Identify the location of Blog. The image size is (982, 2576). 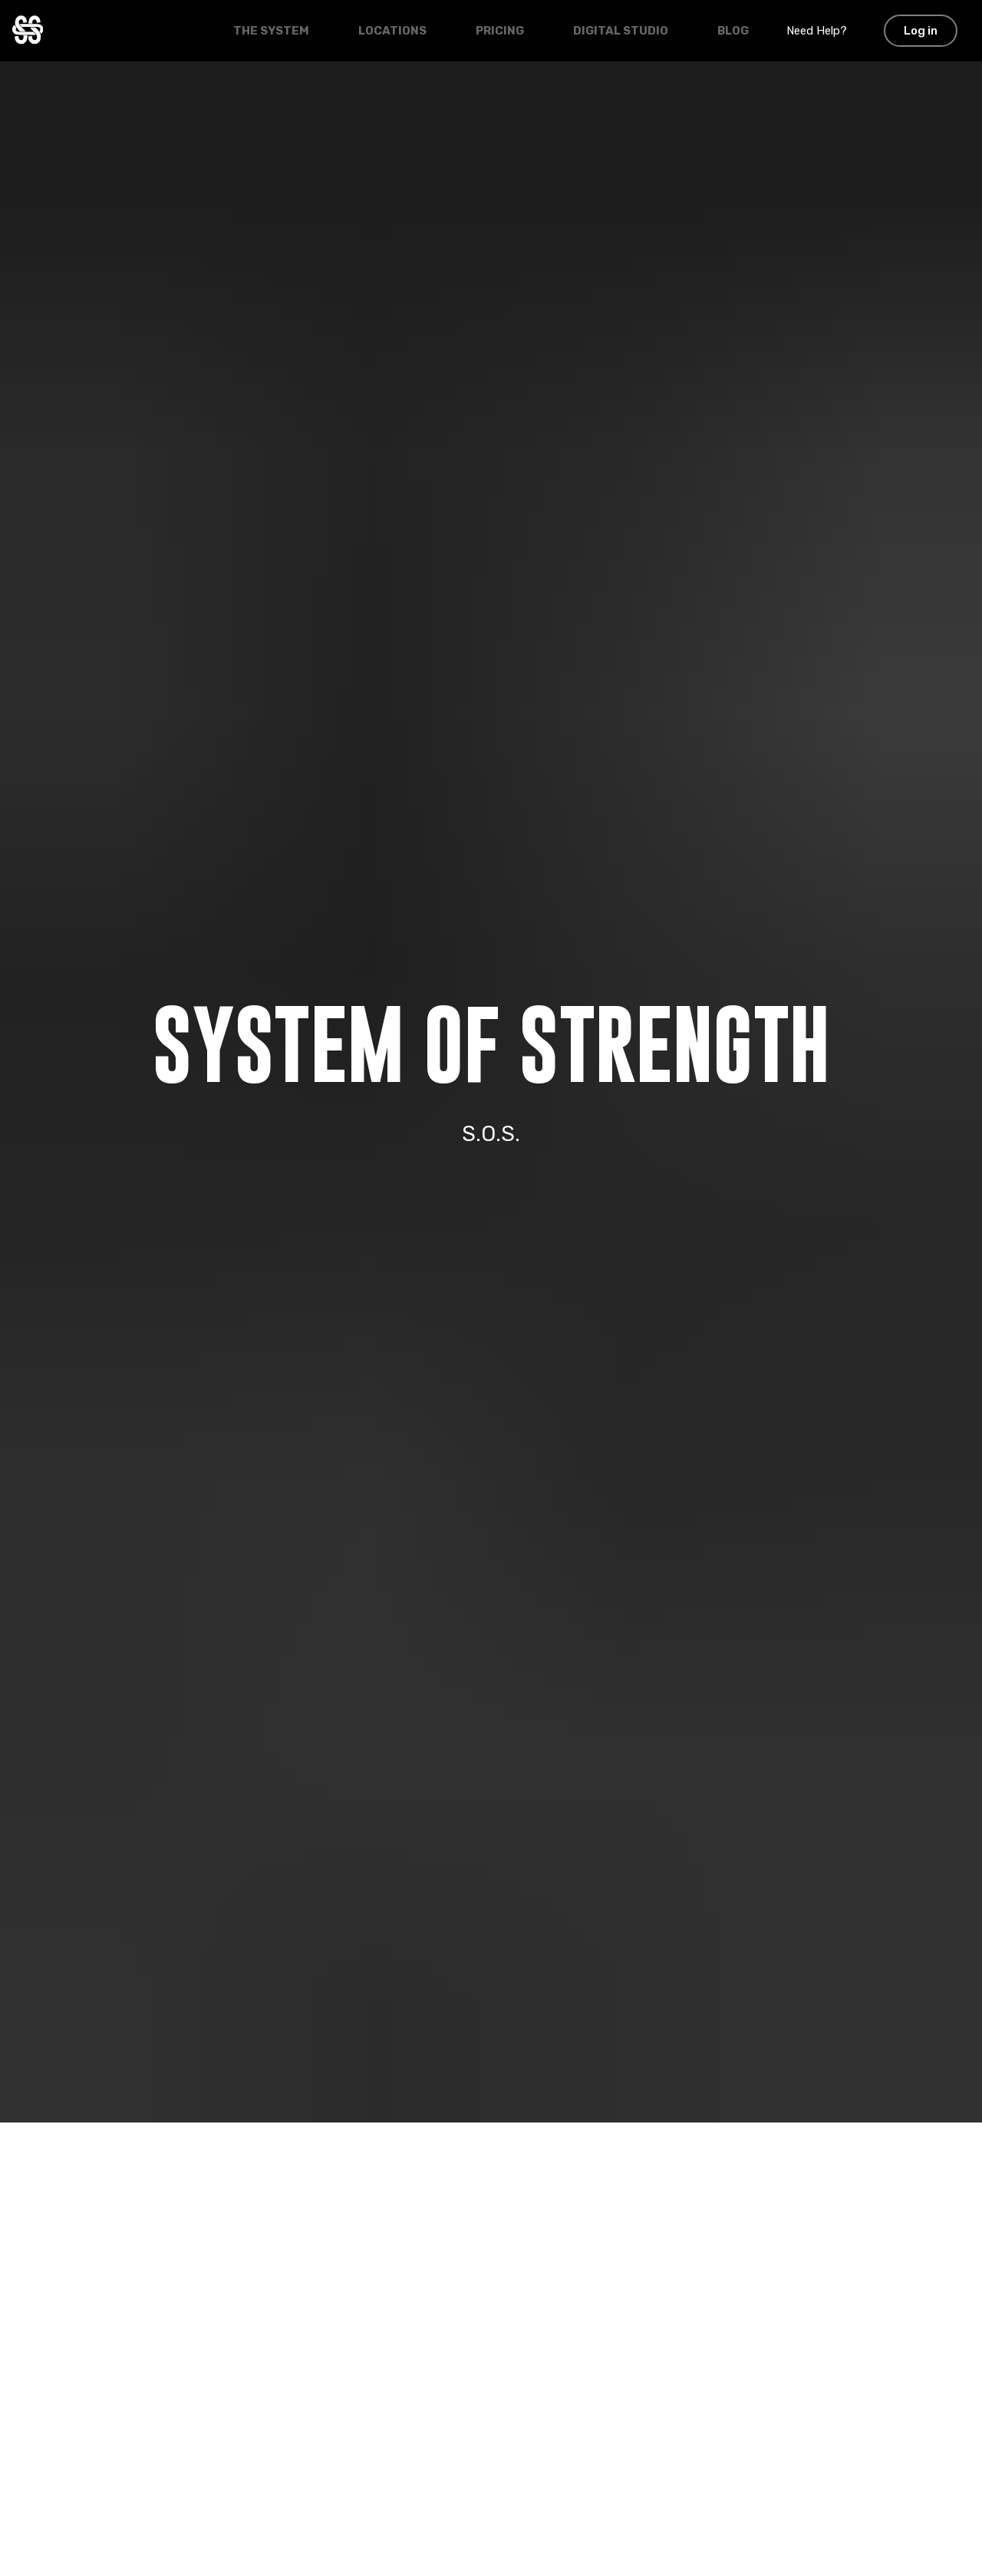
(733, 31).